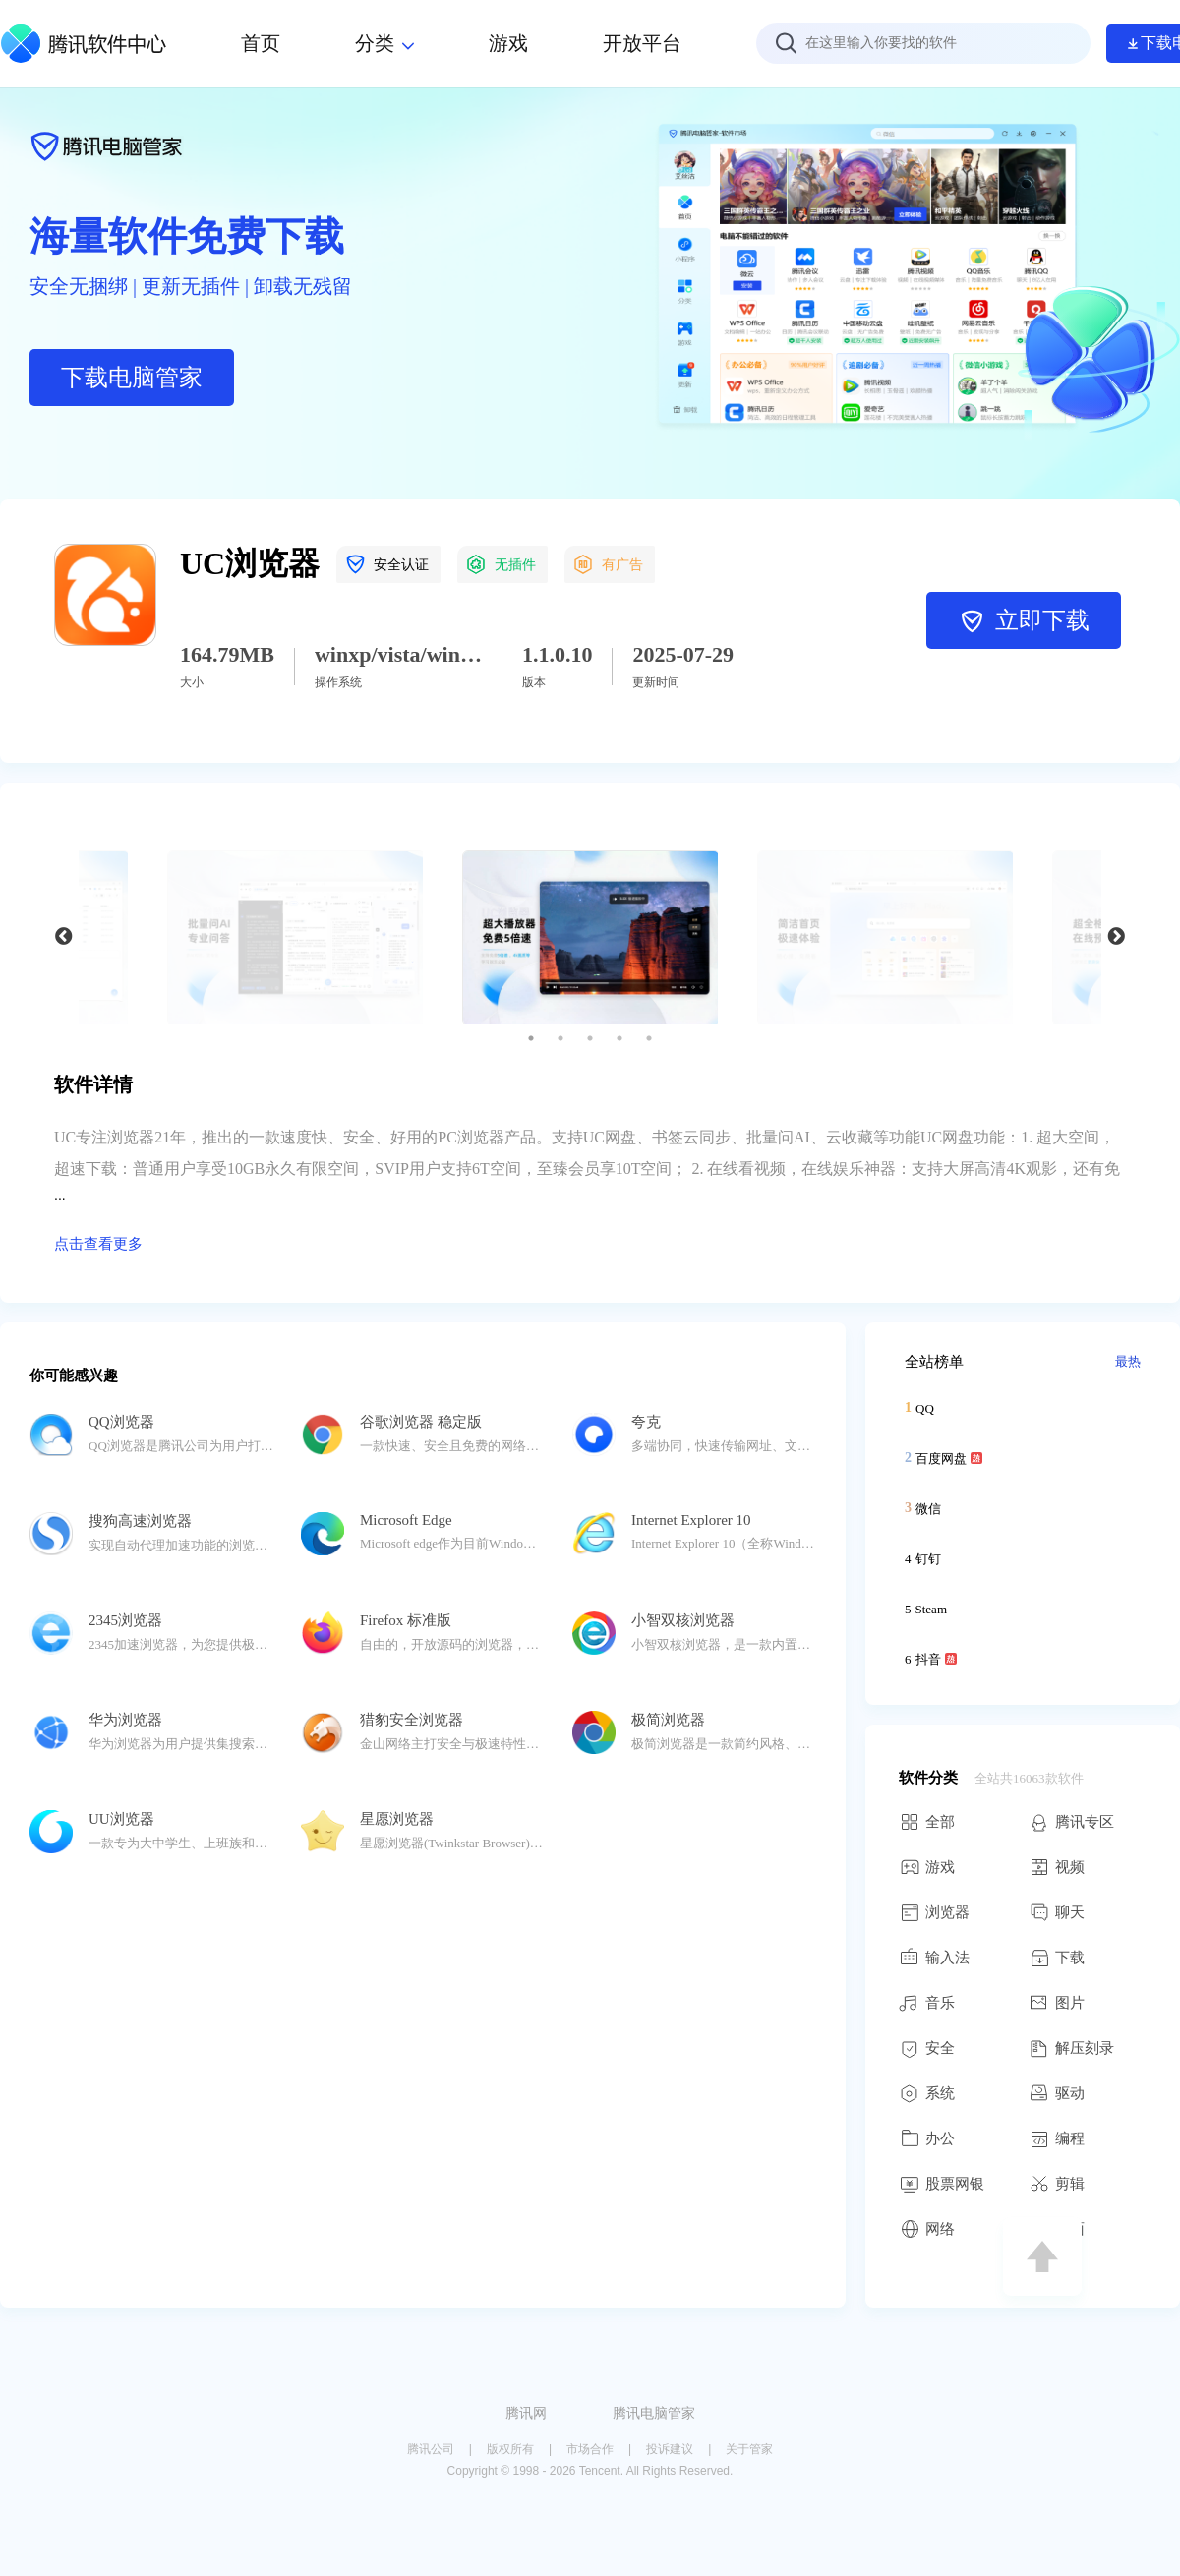 The height and width of the screenshot is (2576, 1180). I want to click on 系统, so click(927, 2093).